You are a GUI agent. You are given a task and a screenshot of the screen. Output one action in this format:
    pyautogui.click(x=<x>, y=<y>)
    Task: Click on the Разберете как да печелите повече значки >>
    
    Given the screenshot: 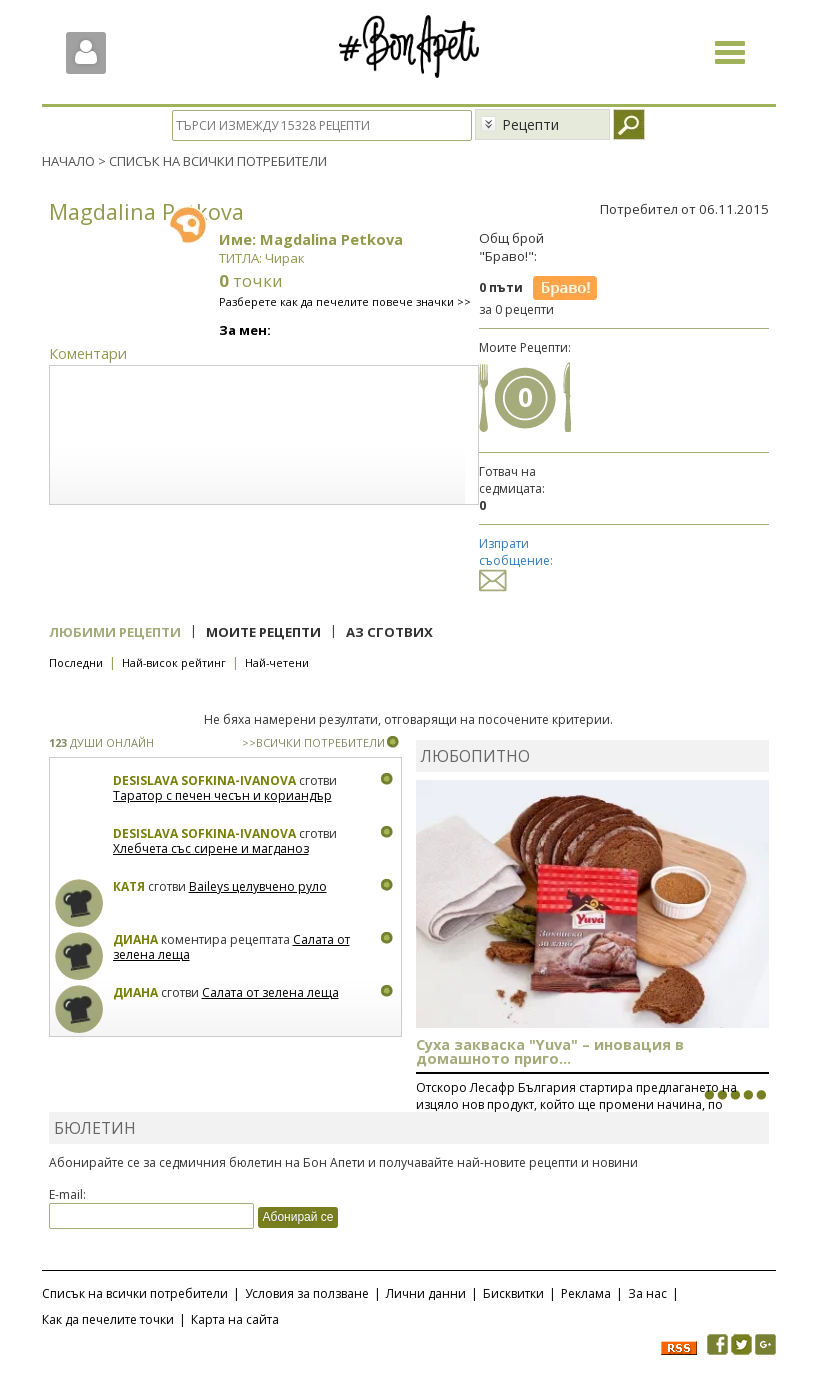 What is the action you would take?
    pyautogui.click(x=345, y=301)
    